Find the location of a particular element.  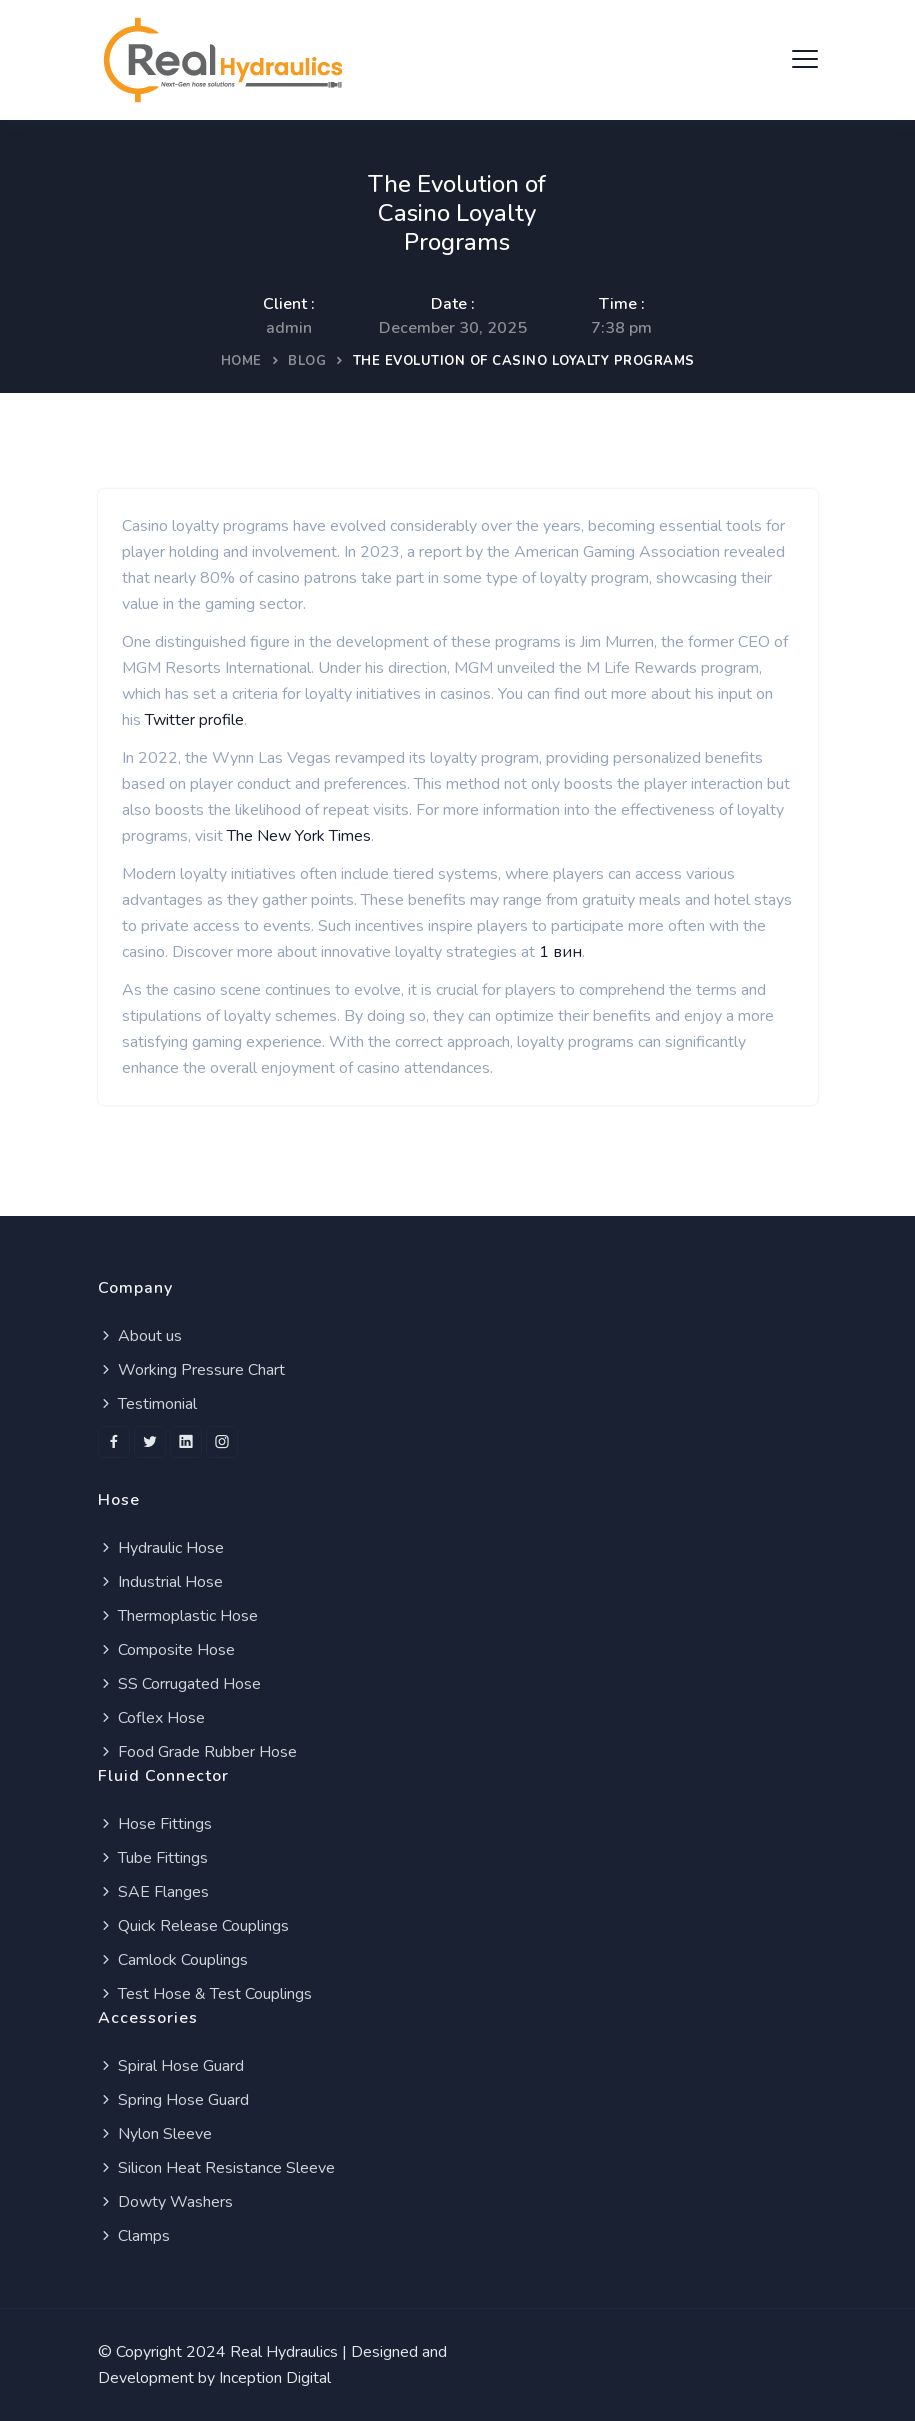

About us is located at coordinates (140, 1336).